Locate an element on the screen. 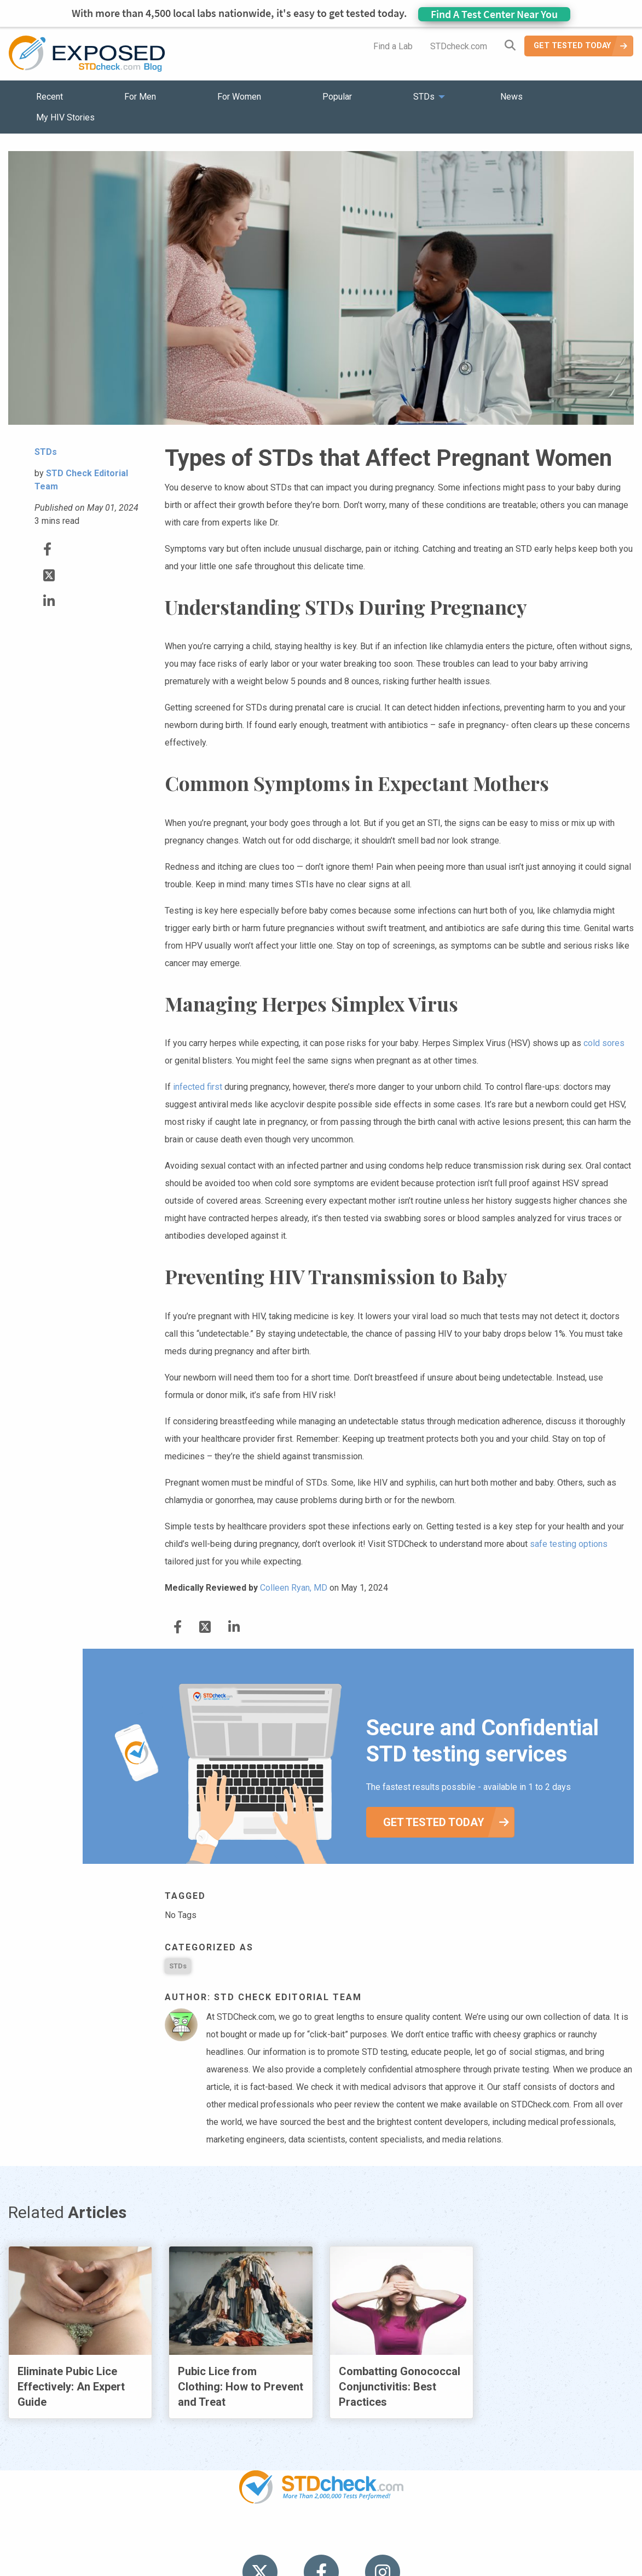 The height and width of the screenshot is (2576, 642). Sitemap [menuitem] is located at coordinates (407, 2538).